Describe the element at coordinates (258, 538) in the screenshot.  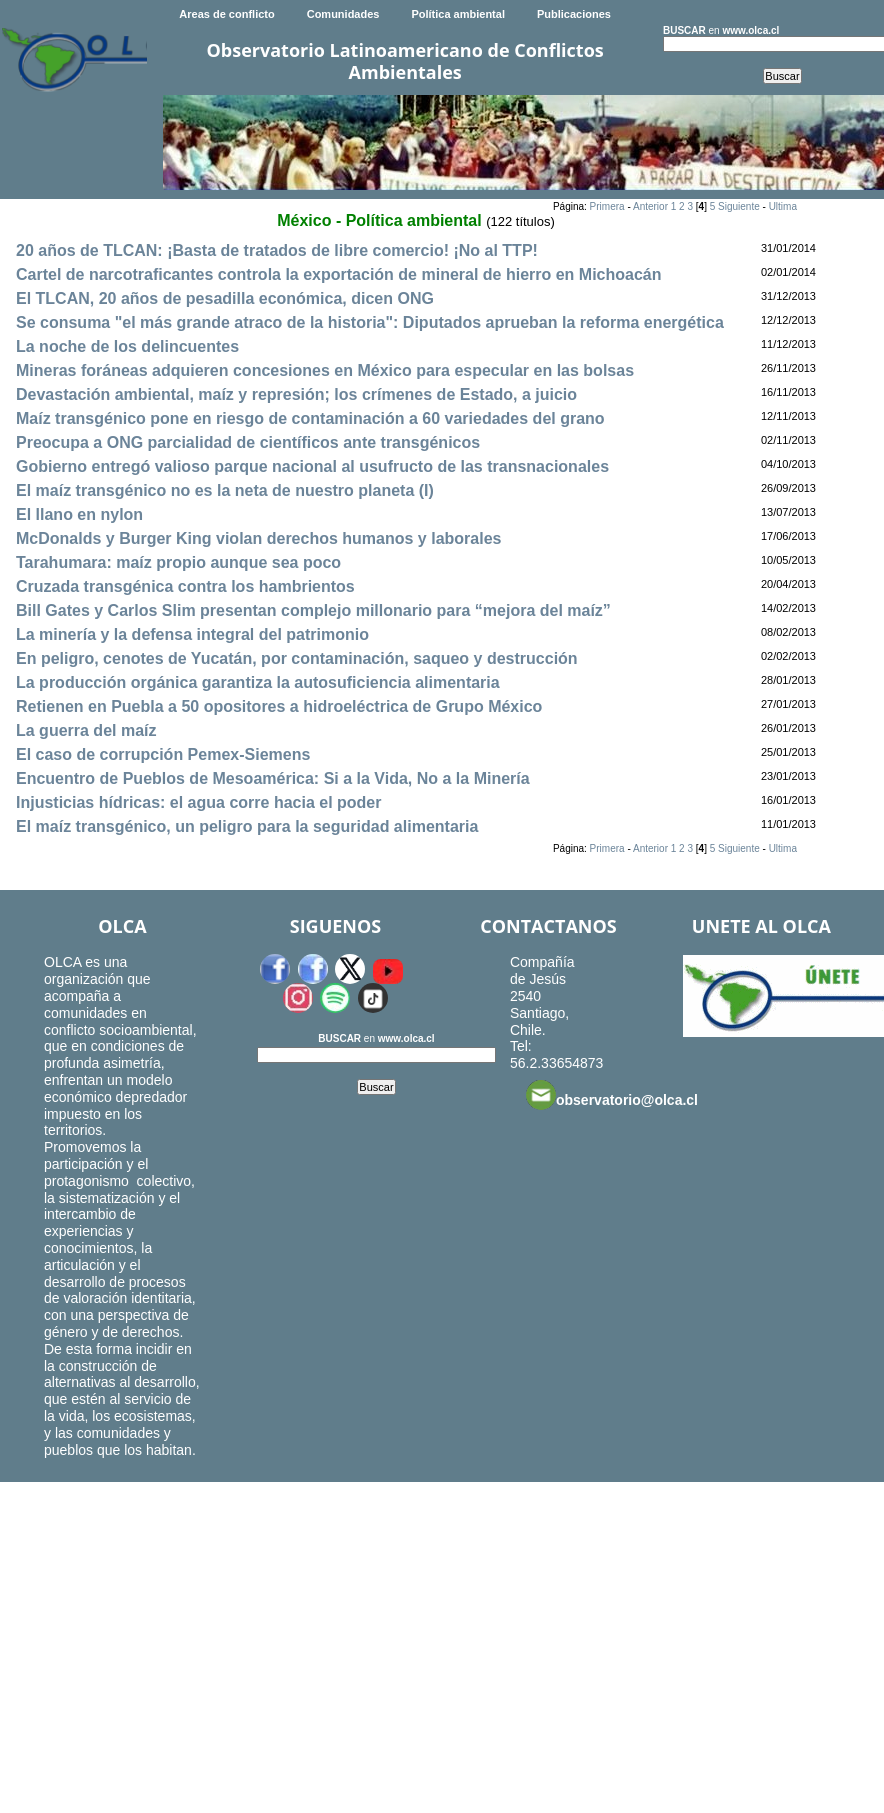
I see `McDonalds y Burger King violan derechos humanos y laborales` at that location.